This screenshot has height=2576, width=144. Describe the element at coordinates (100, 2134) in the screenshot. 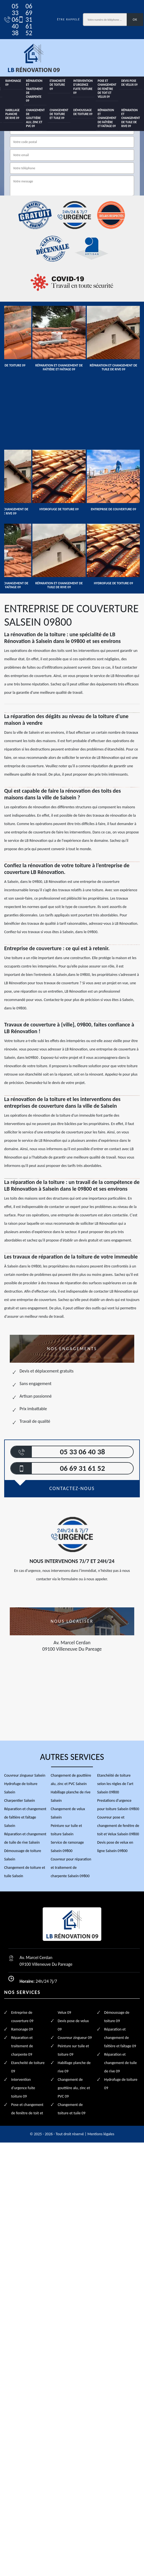

I see `Mentions légales` at that location.